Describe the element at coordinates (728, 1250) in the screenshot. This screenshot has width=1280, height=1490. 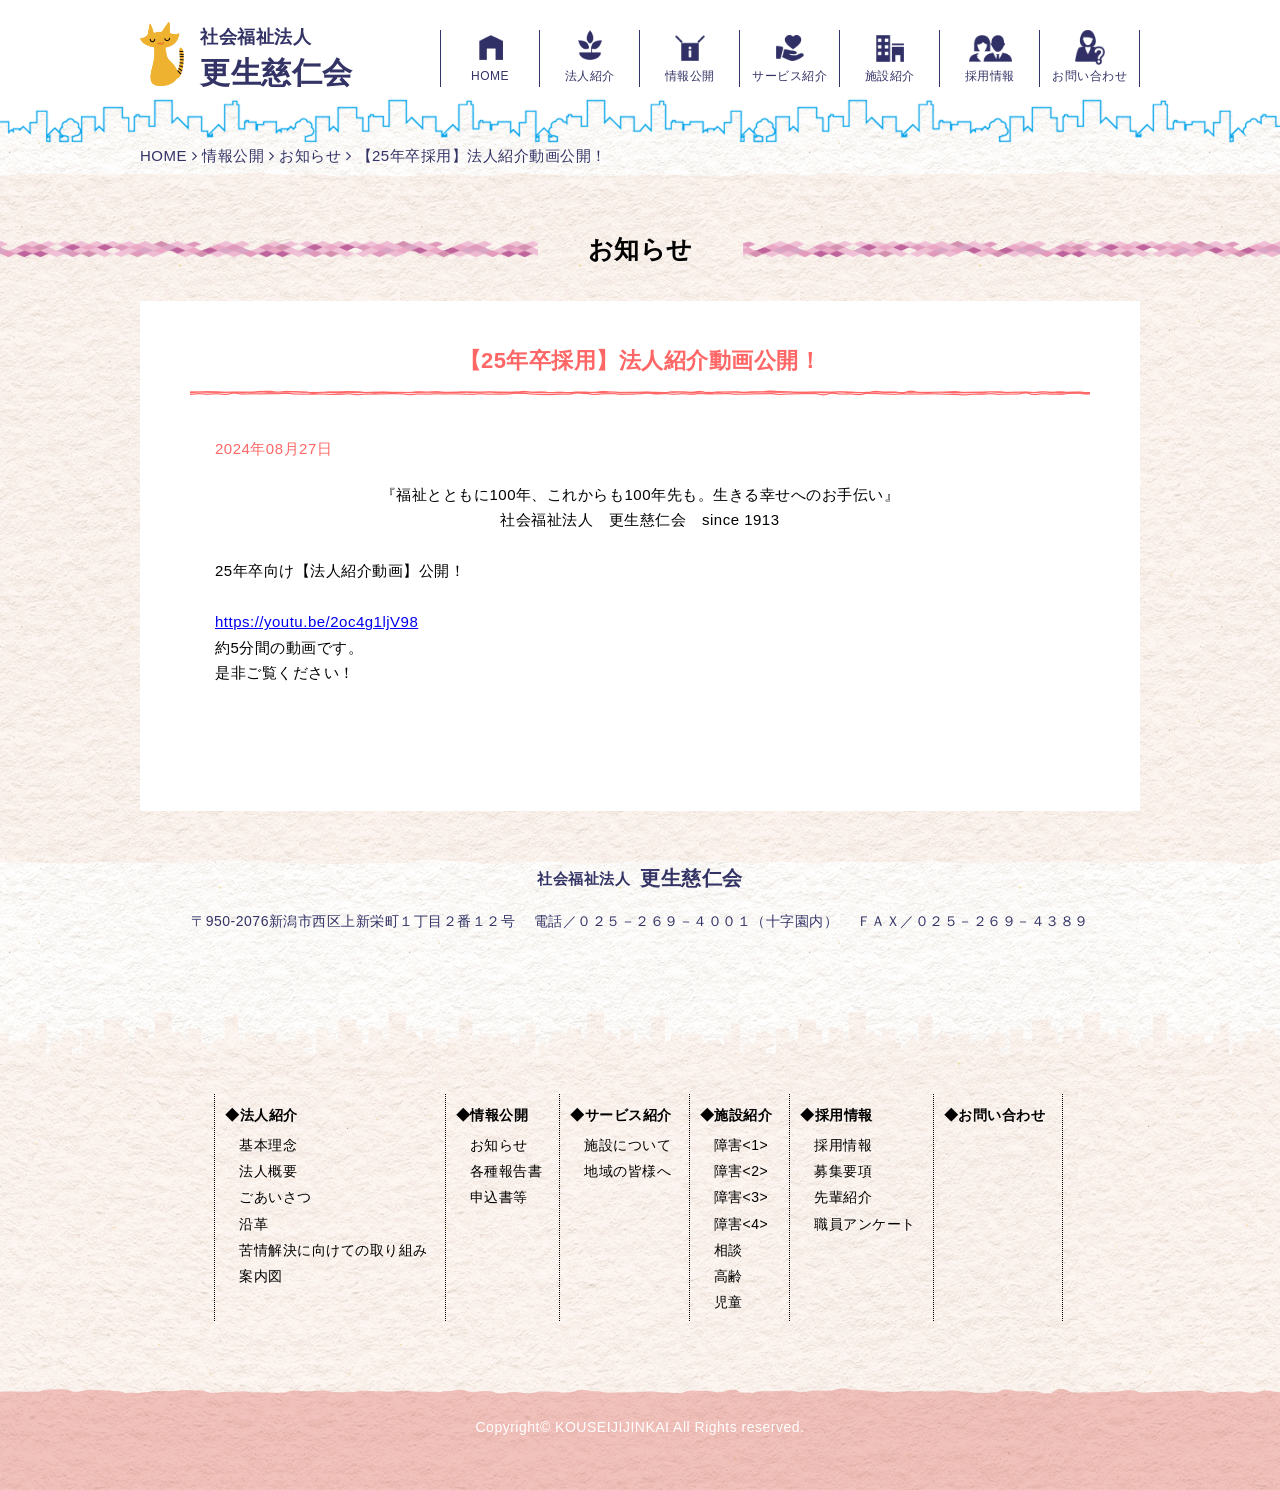
I see `相談` at that location.